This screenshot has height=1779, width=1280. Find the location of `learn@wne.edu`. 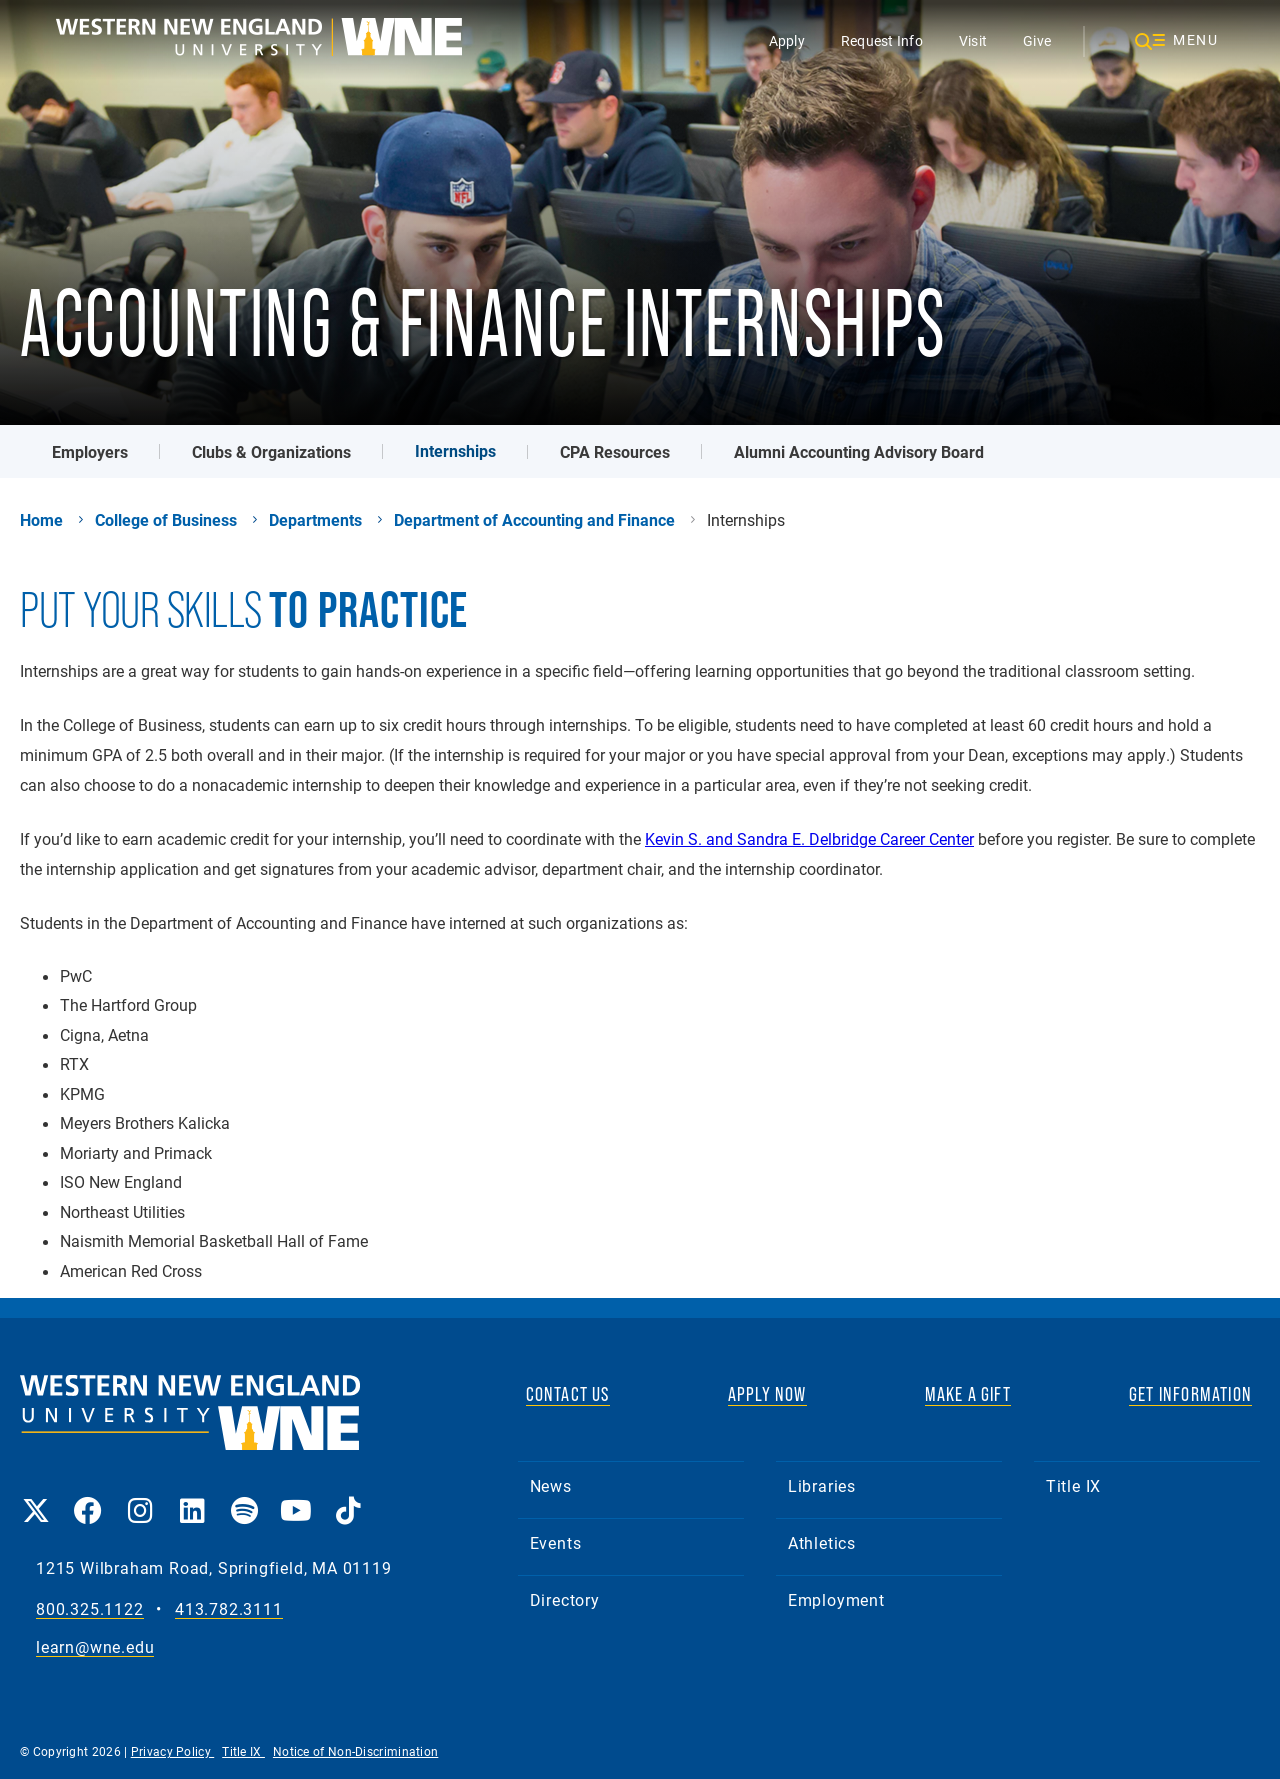

learn@wne.edu is located at coordinates (95, 1647).